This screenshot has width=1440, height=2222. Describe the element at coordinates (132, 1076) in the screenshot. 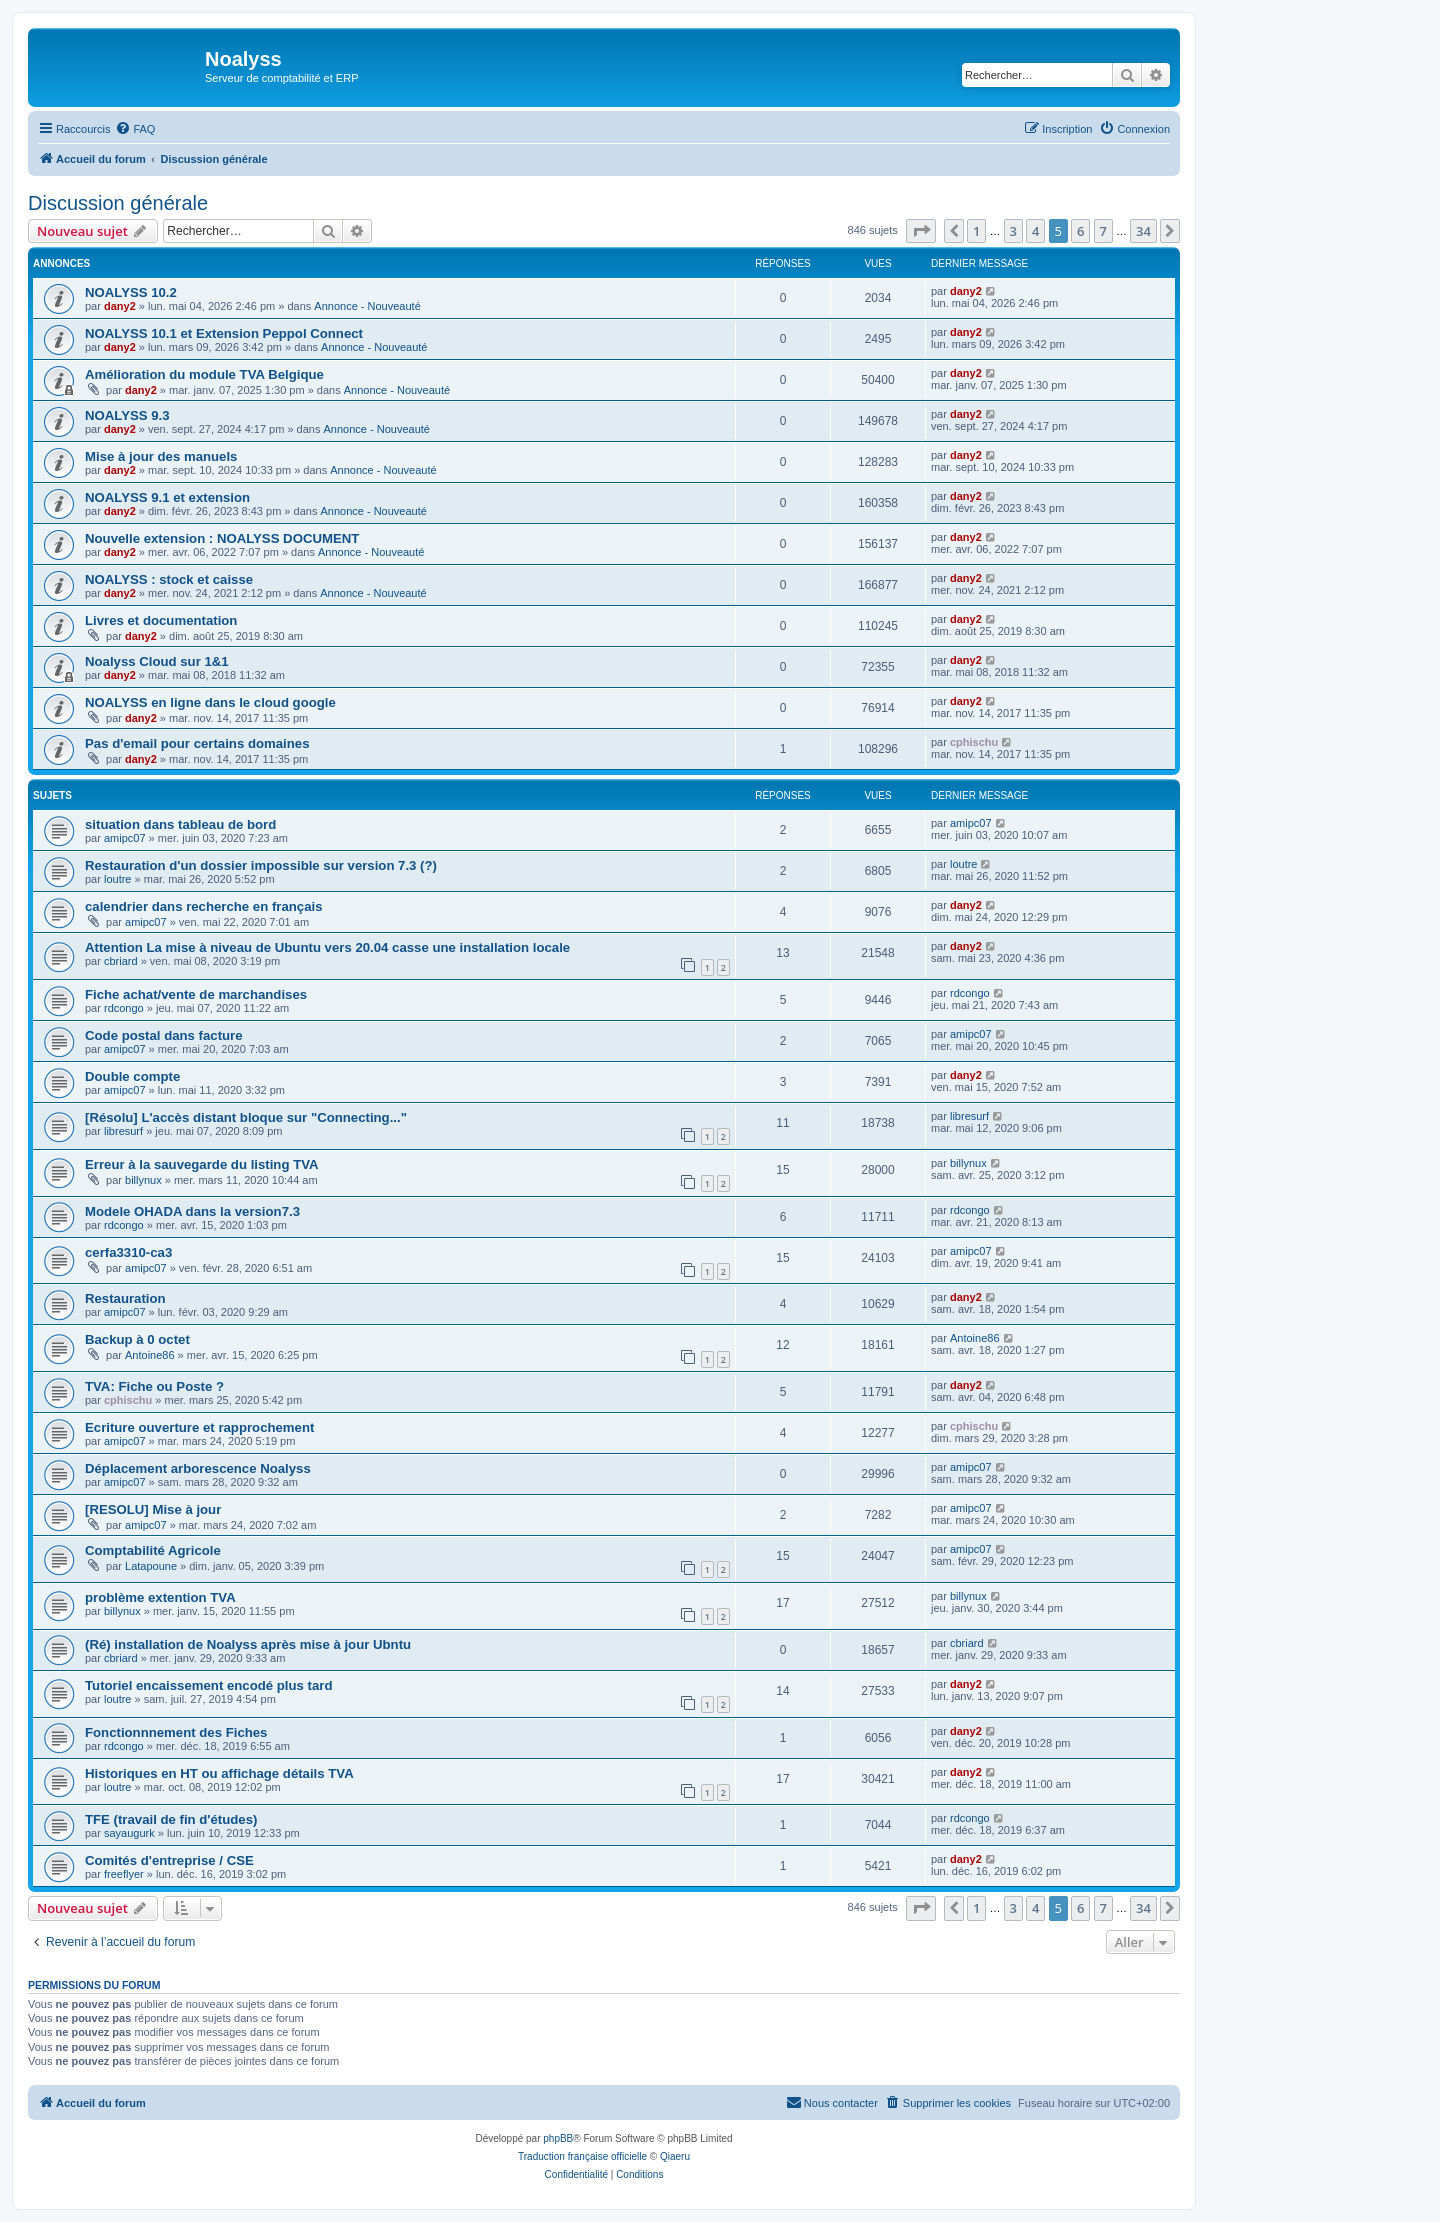

I see `Double compte` at that location.